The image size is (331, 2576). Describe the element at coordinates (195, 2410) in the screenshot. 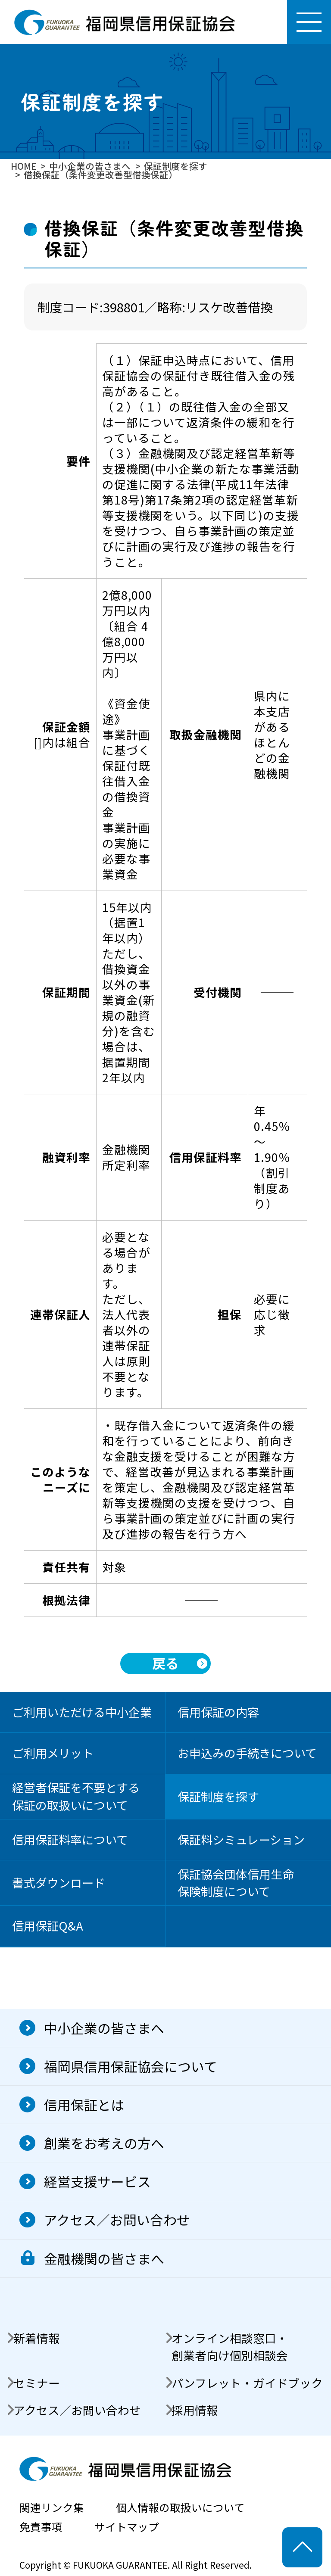

I see `採用情報` at that location.